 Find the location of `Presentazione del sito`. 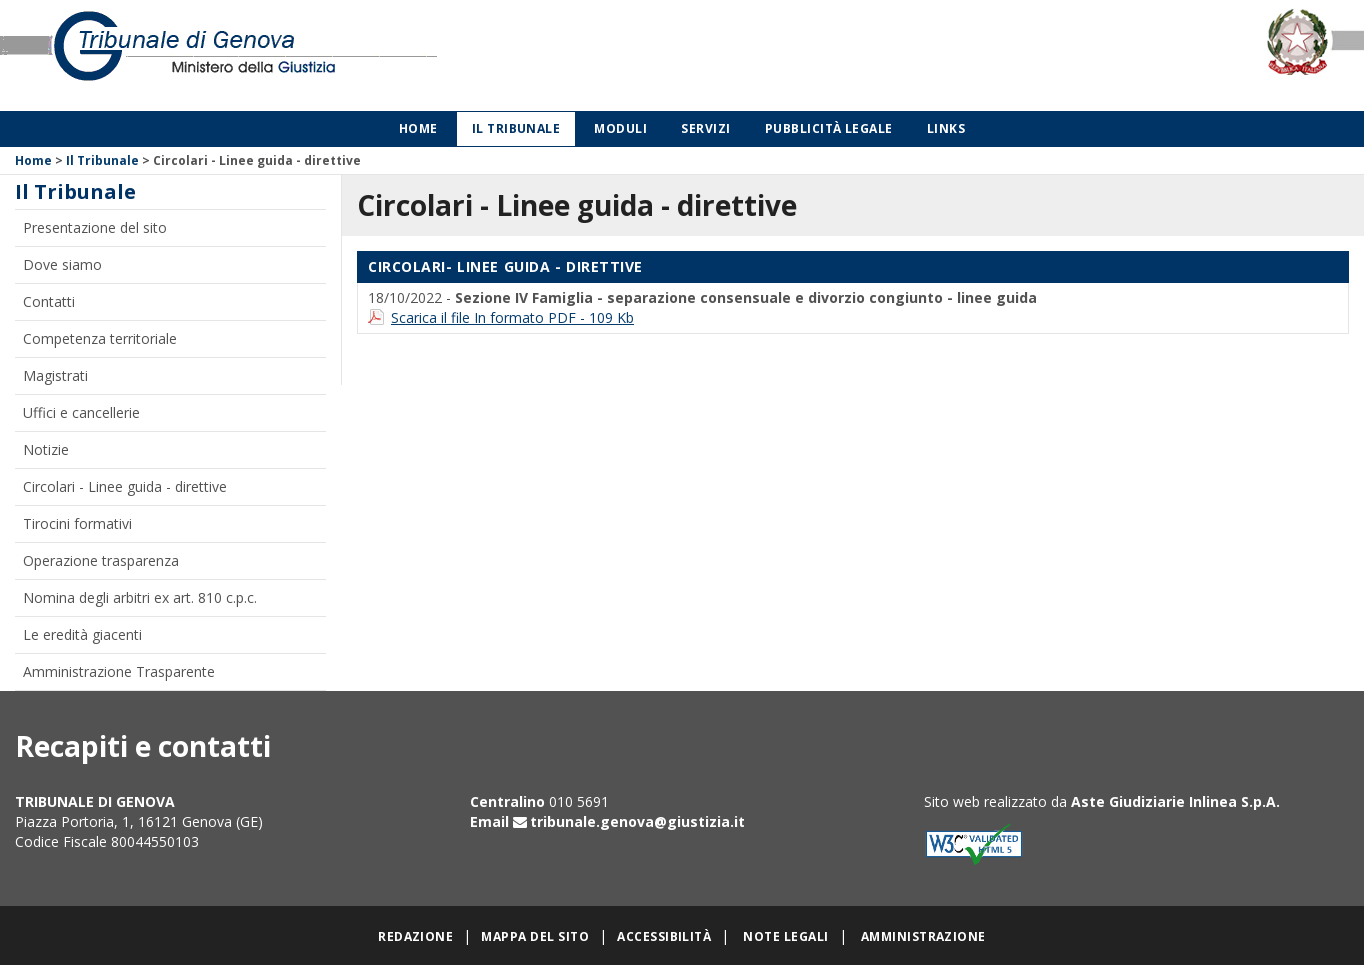

Presentazione del sito is located at coordinates (95, 227).